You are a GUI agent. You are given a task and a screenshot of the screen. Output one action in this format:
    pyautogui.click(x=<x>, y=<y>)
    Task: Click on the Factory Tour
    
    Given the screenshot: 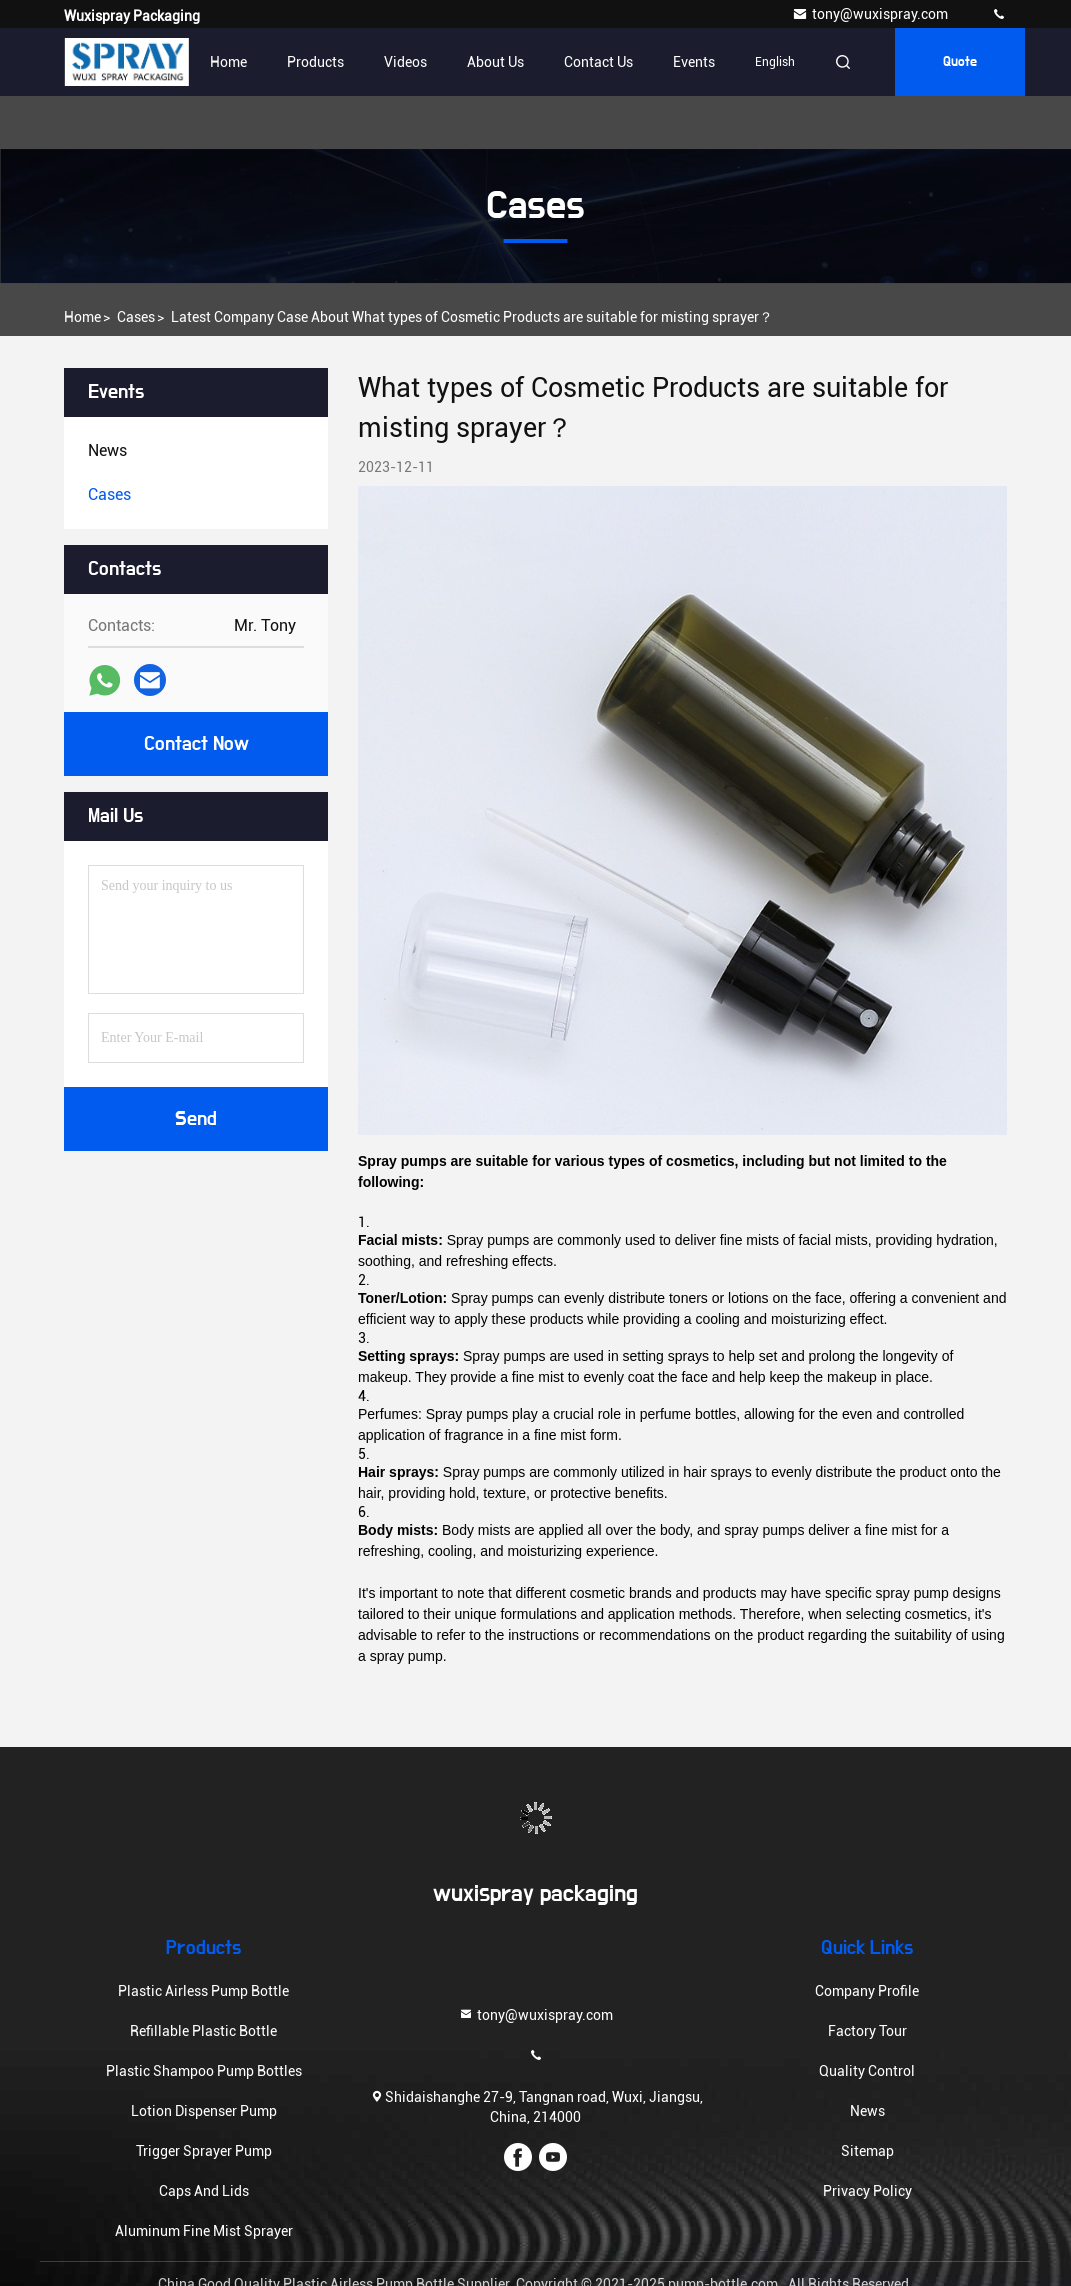 What is the action you would take?
    pyautogui.click(x=867, y=2031)
    